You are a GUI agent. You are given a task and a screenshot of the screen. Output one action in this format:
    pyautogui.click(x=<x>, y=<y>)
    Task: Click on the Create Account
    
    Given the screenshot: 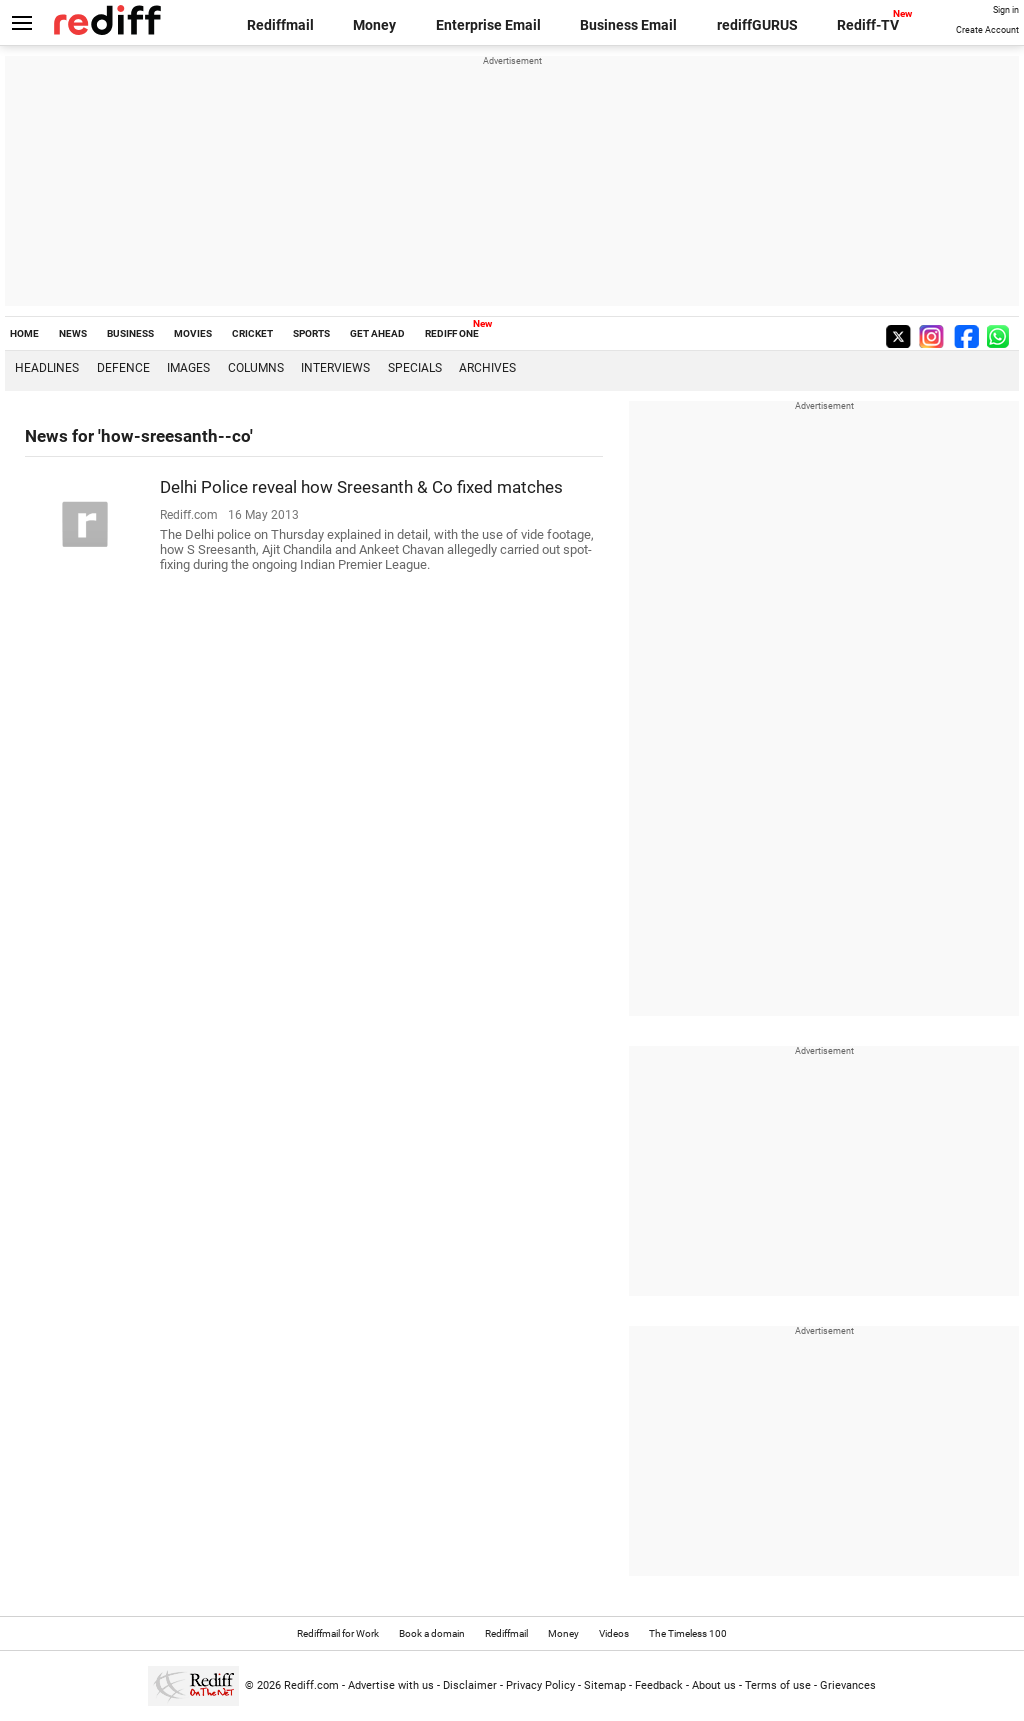 What is the action you would take?
    pyautogui.click(x=987, y=30)
    